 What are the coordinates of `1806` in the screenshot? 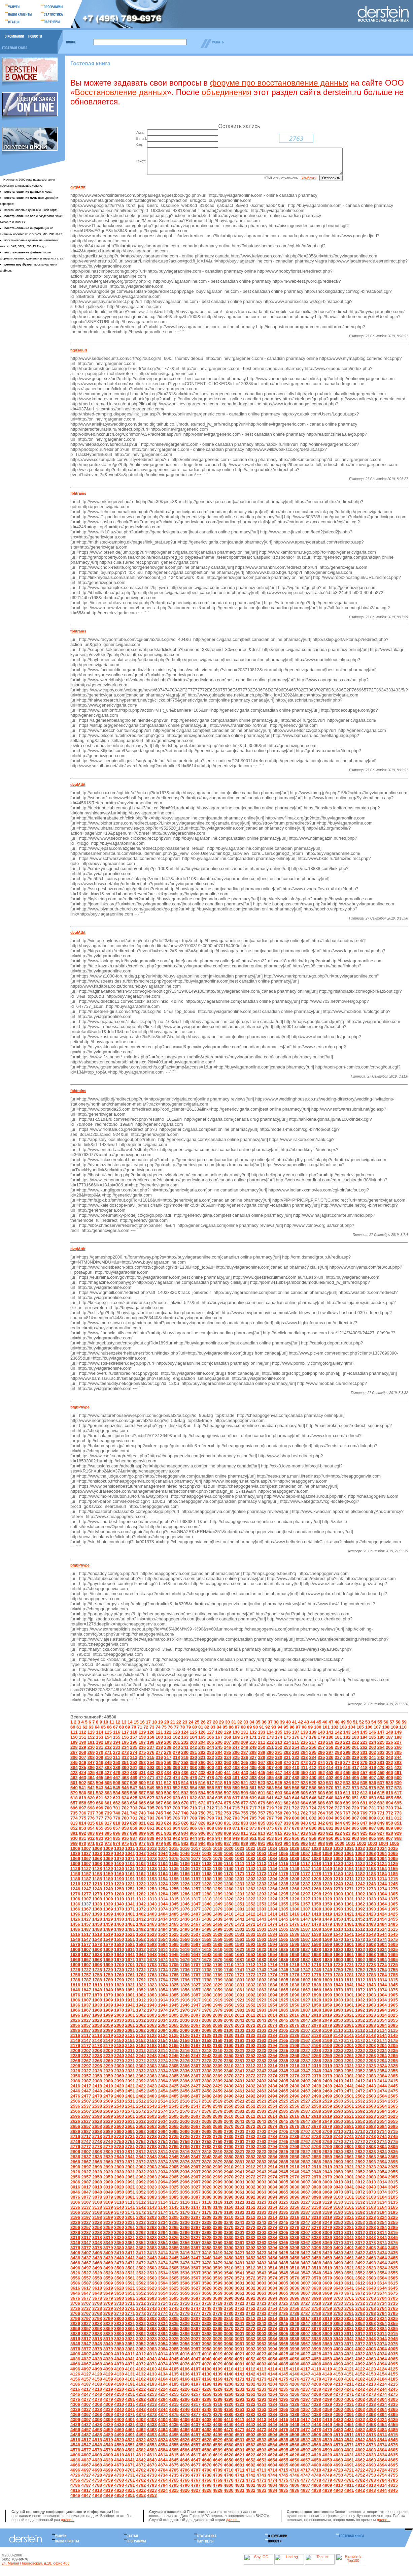 It's located at (294, 1984).